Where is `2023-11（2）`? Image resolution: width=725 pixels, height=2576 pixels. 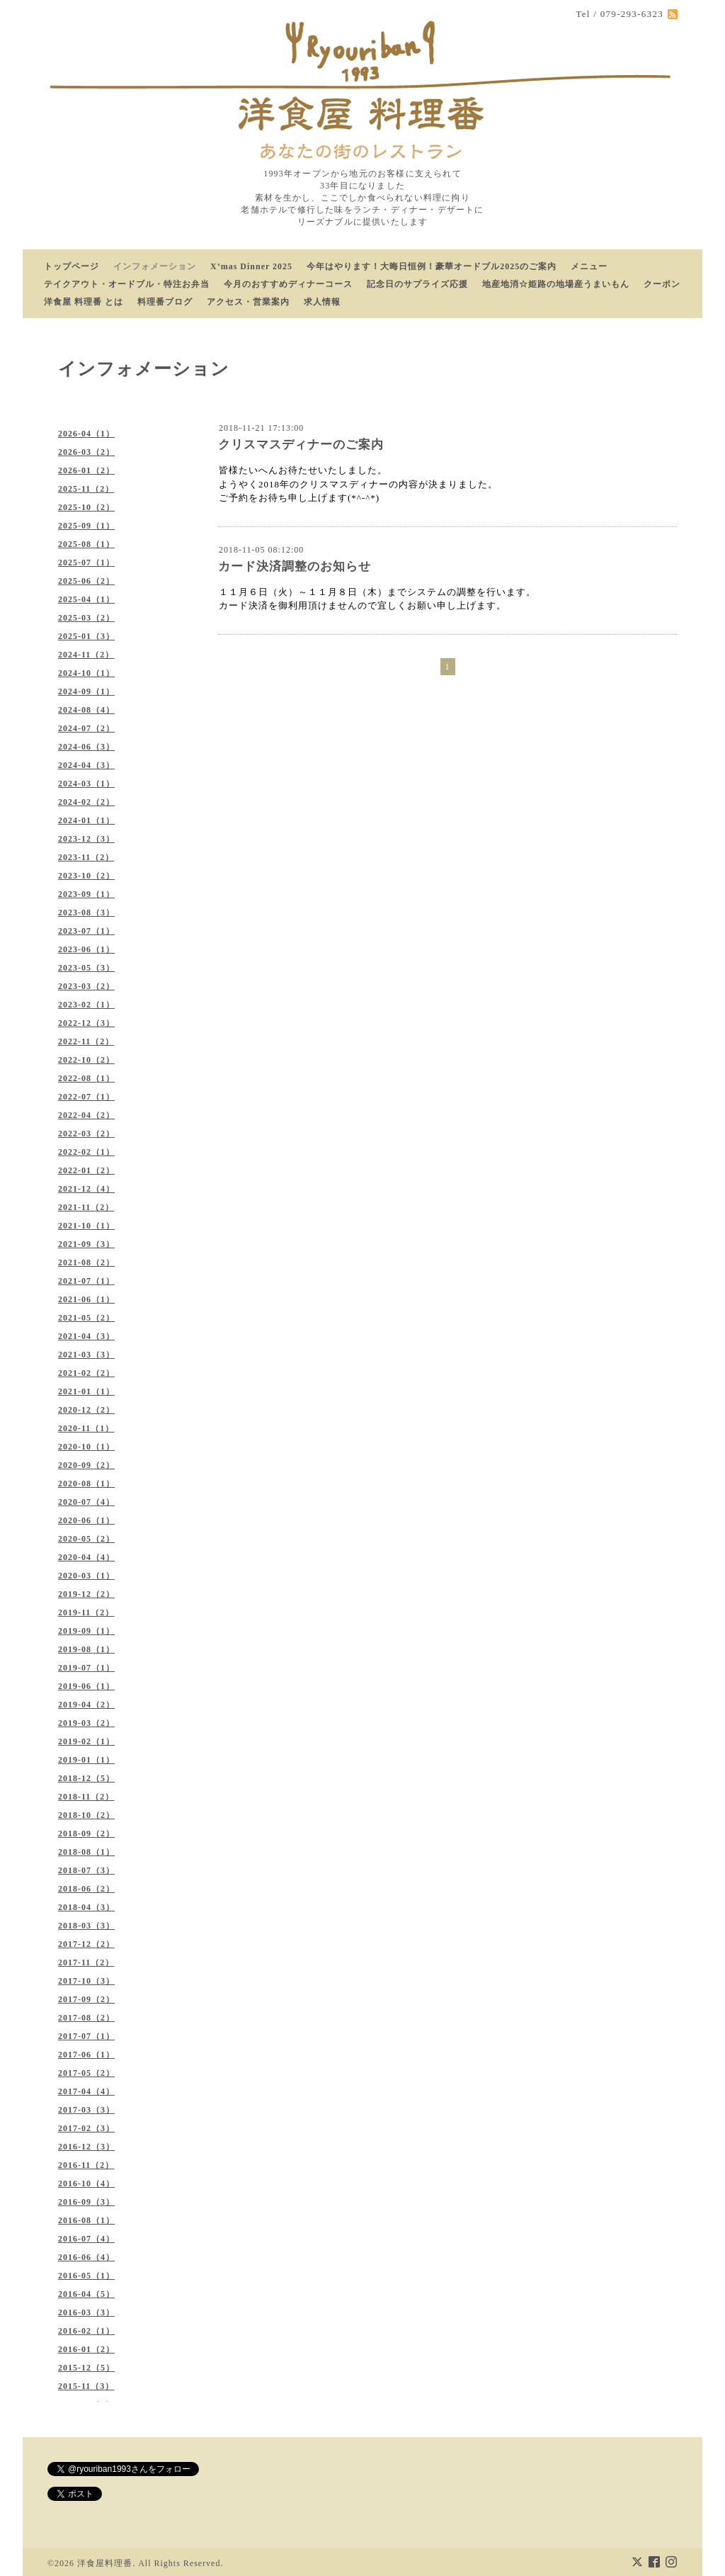 2023-11（2） is located at coordinates (86, 857).